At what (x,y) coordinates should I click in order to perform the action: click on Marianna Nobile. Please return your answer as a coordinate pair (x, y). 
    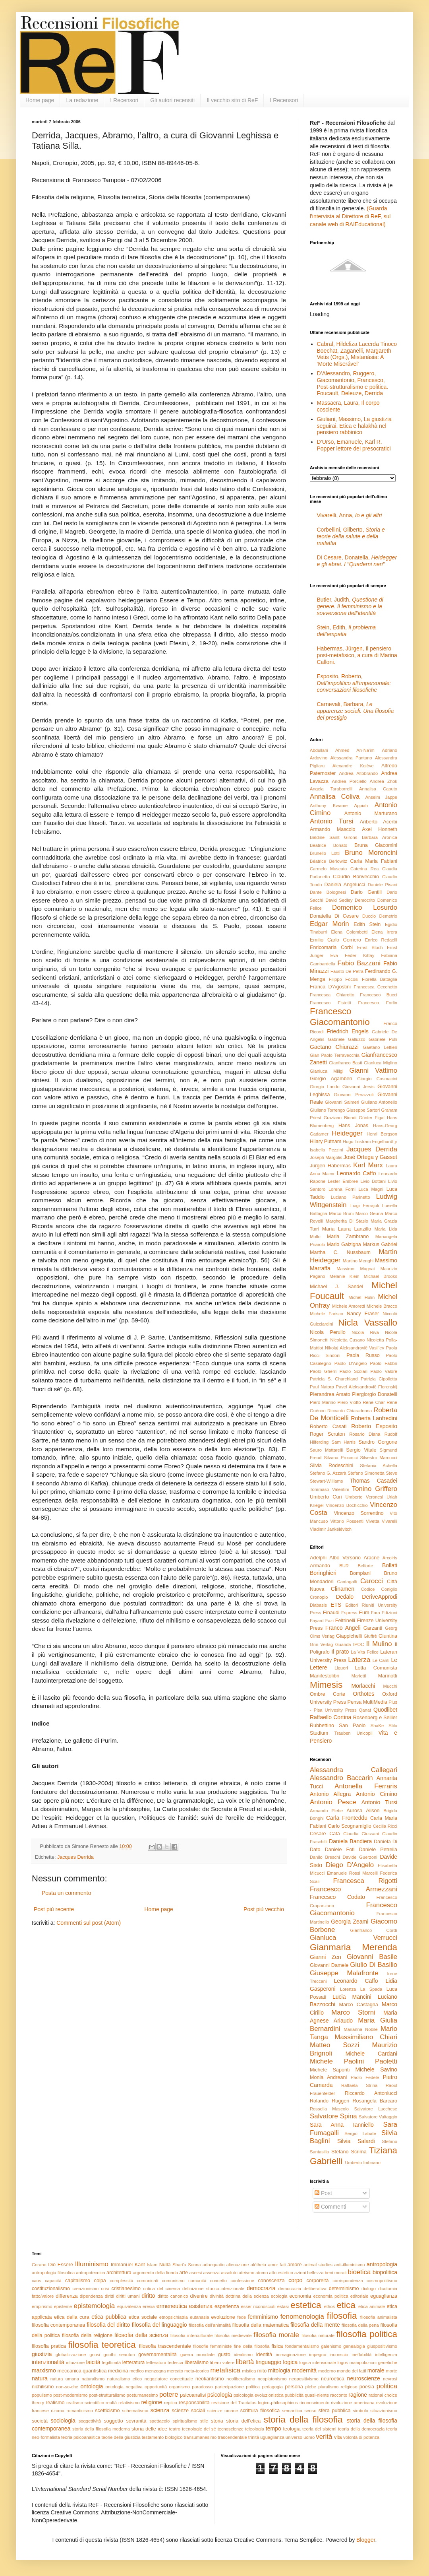
    Looking at the image, I should click on (361, 2029).